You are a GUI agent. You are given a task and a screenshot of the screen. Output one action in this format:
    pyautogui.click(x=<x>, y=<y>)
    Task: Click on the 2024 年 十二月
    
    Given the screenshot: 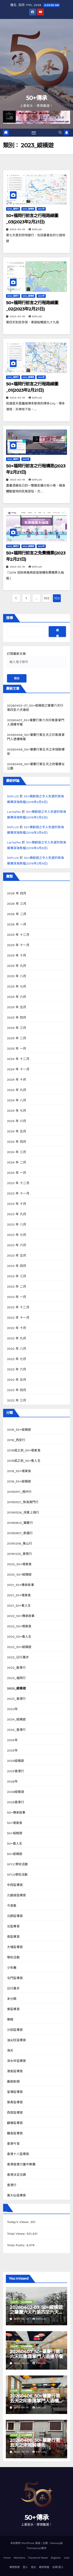 What is the action you would take?
    pyautogui.click(x=18, y=1059)
    